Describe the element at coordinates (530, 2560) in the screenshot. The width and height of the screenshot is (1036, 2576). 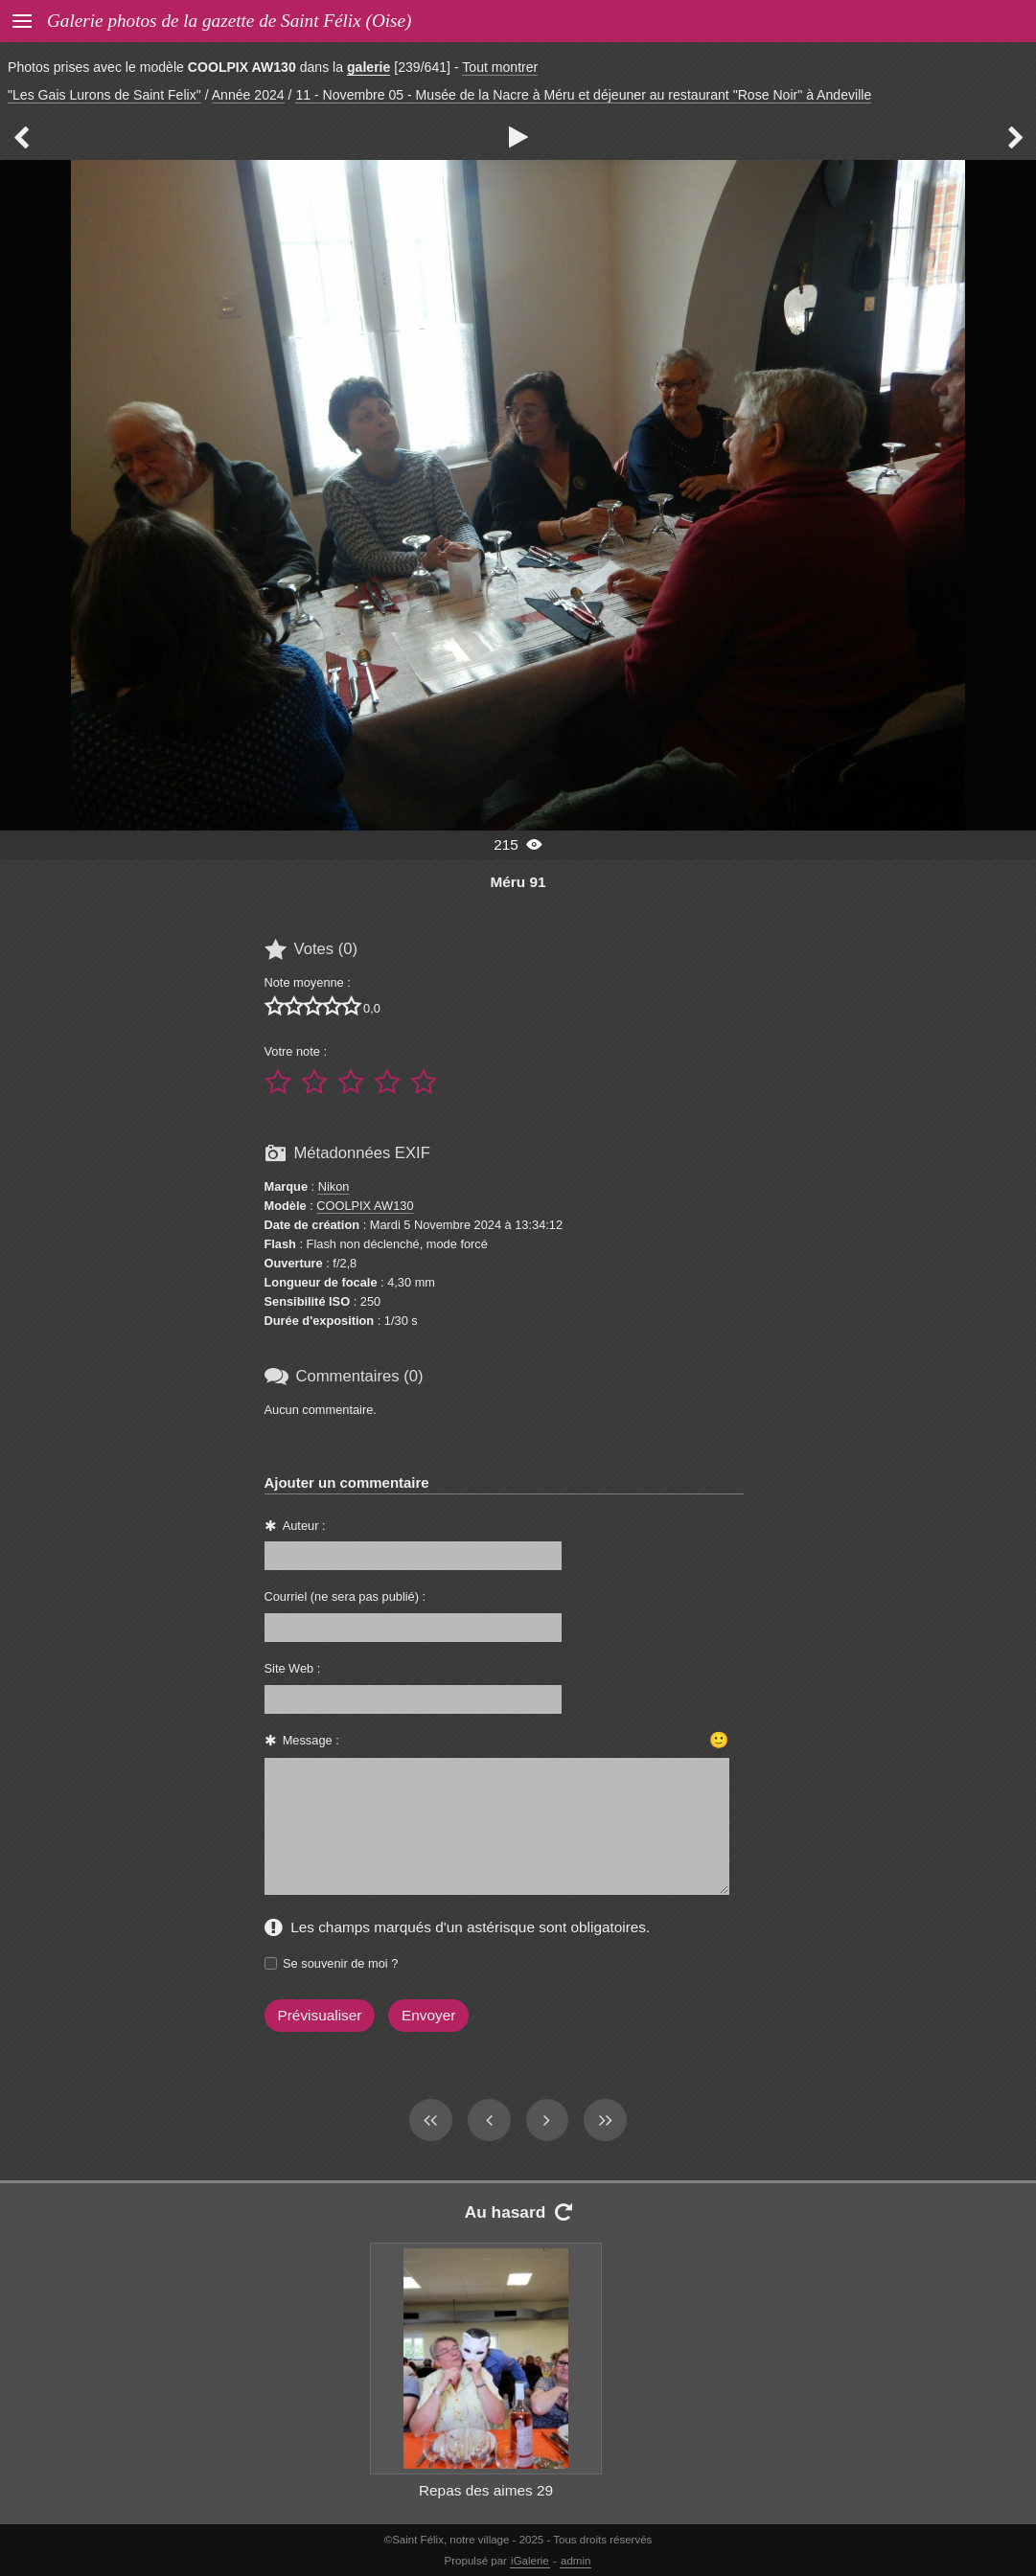
I see `iGalerie` at that location.